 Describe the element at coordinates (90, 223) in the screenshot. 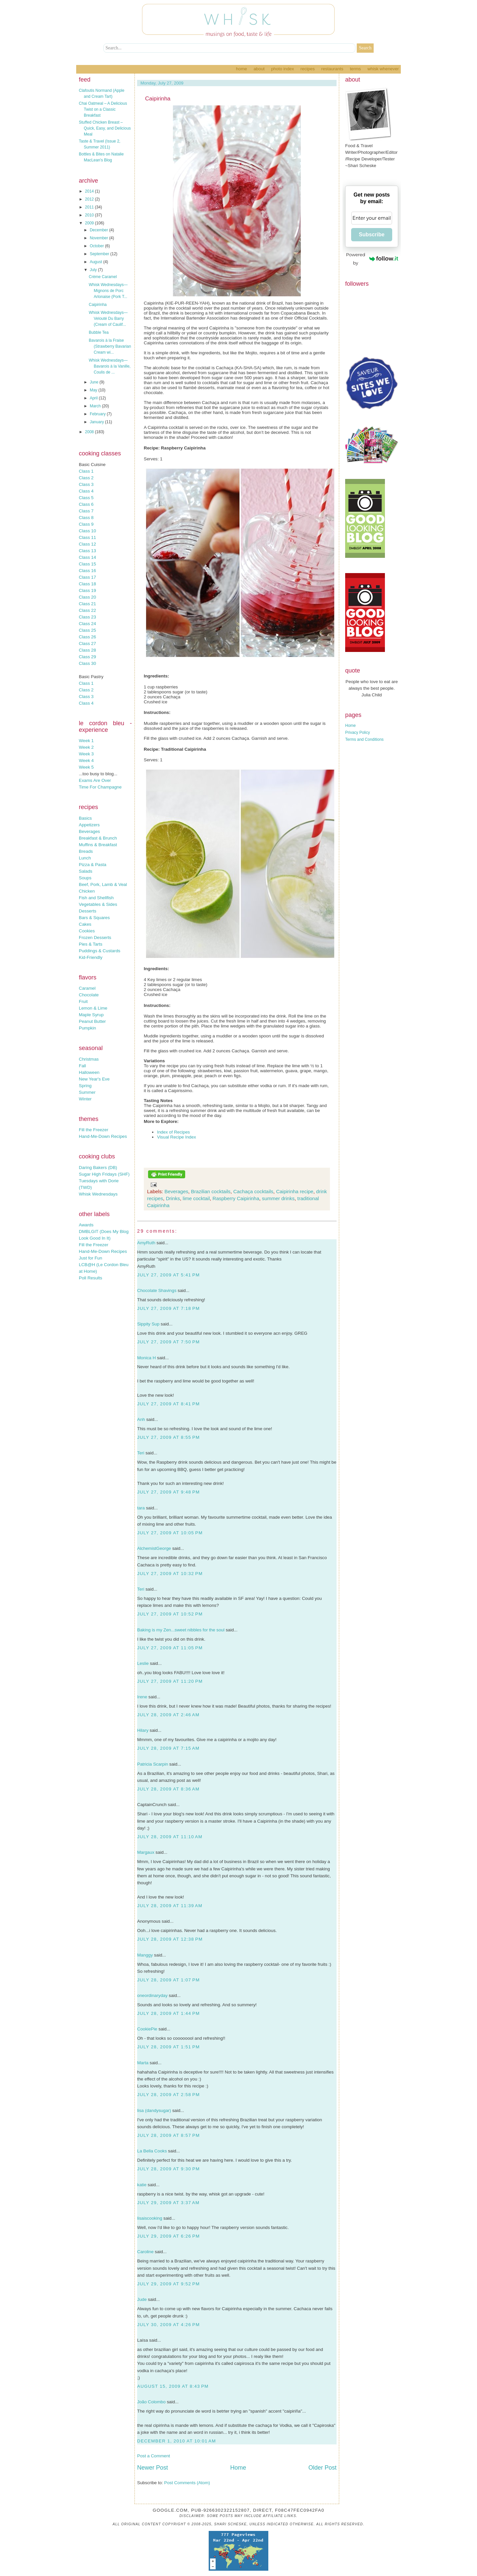

I see `2009` at that location.